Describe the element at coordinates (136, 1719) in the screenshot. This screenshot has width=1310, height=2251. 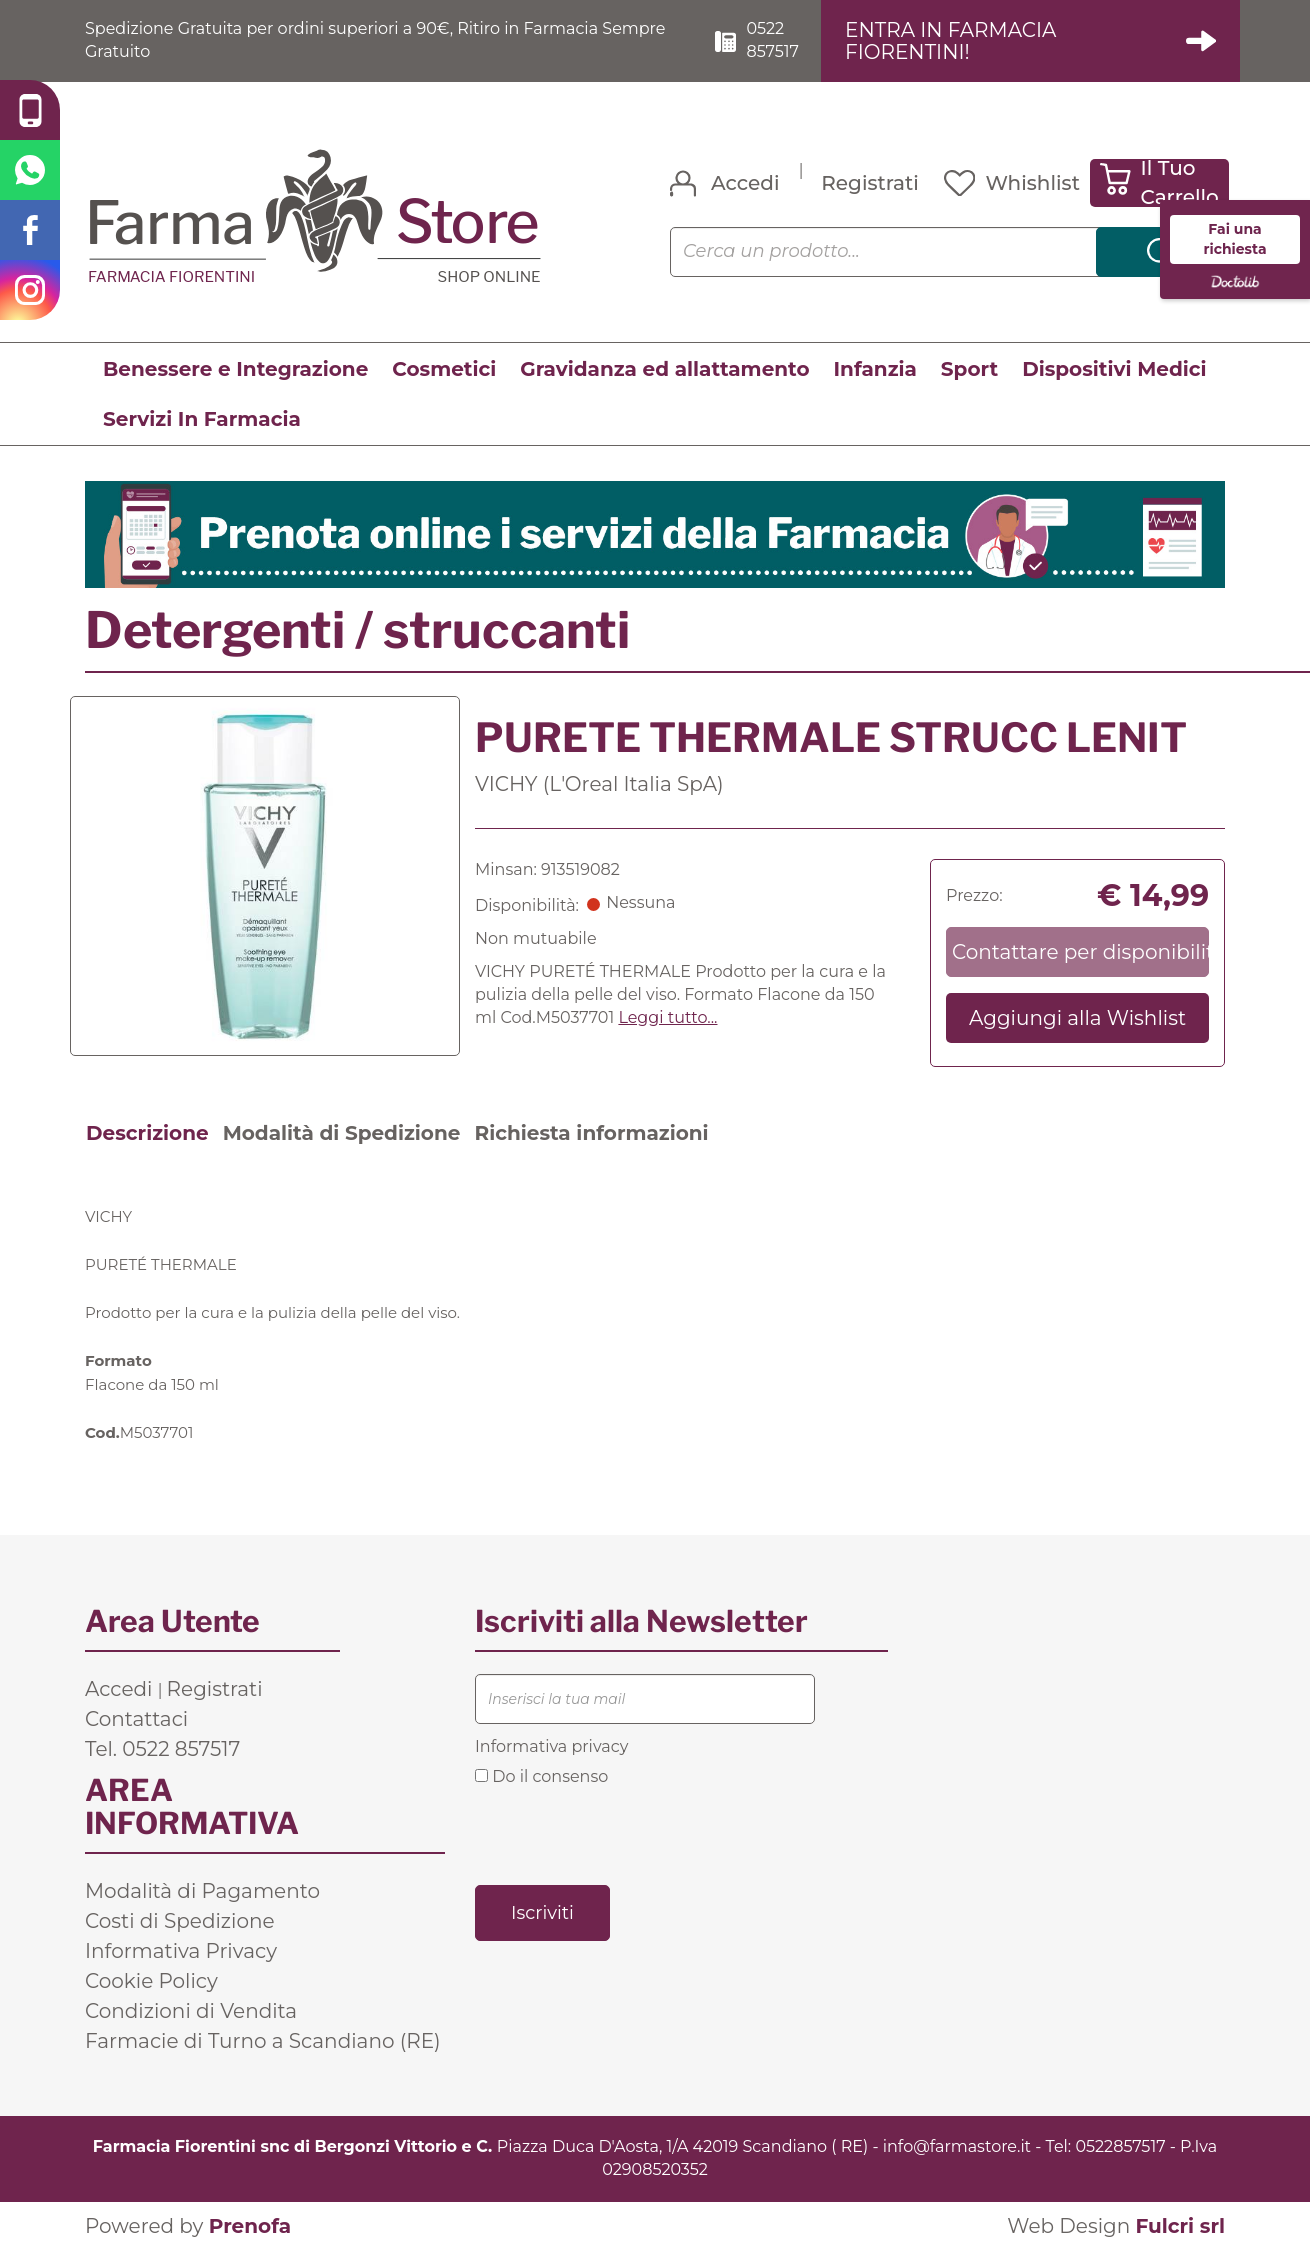
I see `Contattaci` at that location.